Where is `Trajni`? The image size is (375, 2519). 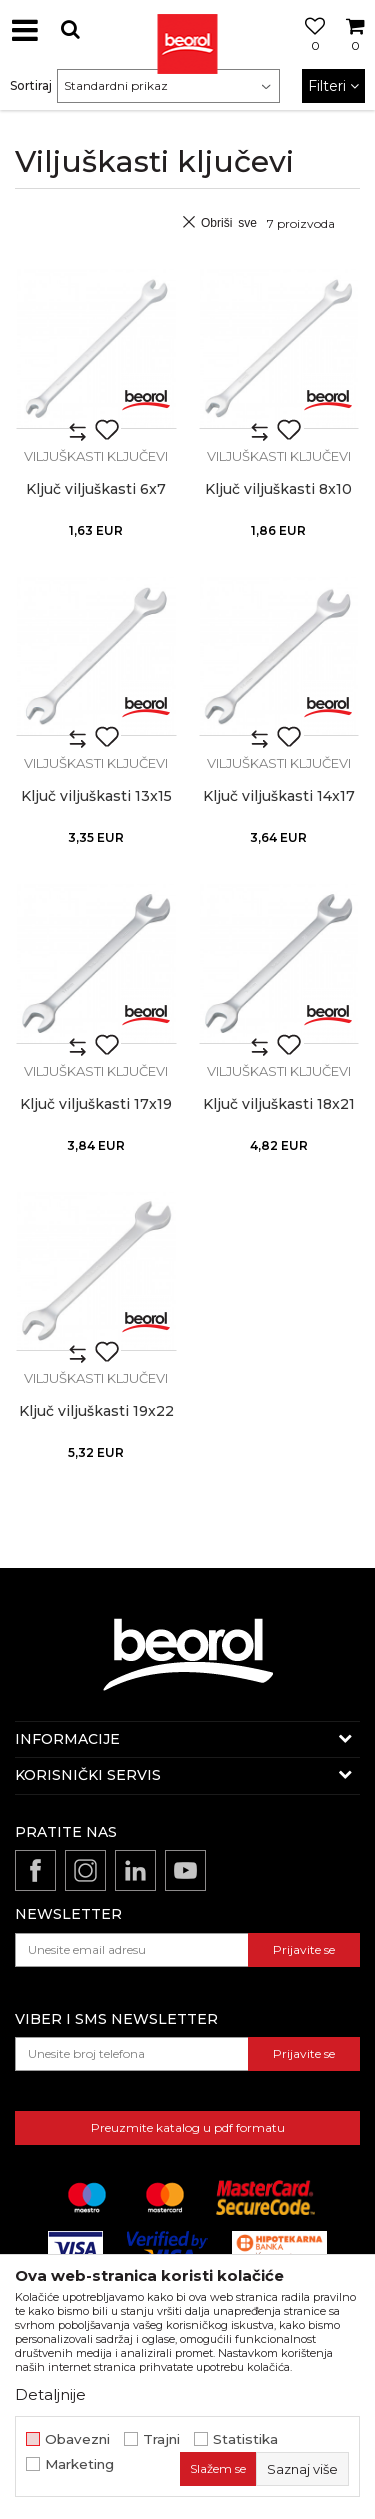 Trajni is located at coordinates (161, 2439).